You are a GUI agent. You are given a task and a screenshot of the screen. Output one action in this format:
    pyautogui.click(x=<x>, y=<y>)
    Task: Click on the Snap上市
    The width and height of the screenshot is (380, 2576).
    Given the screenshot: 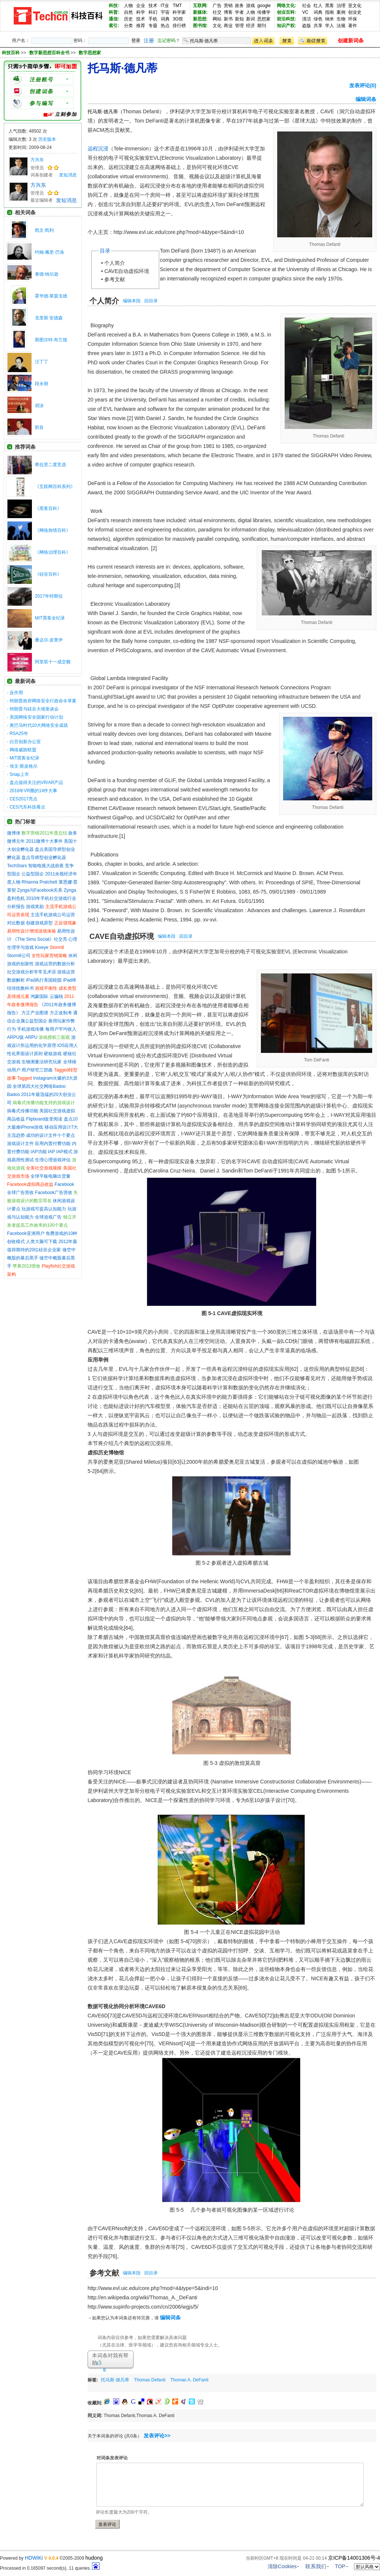 What is the action you would take?
    pyautogui.click(x=19, y=774)
    